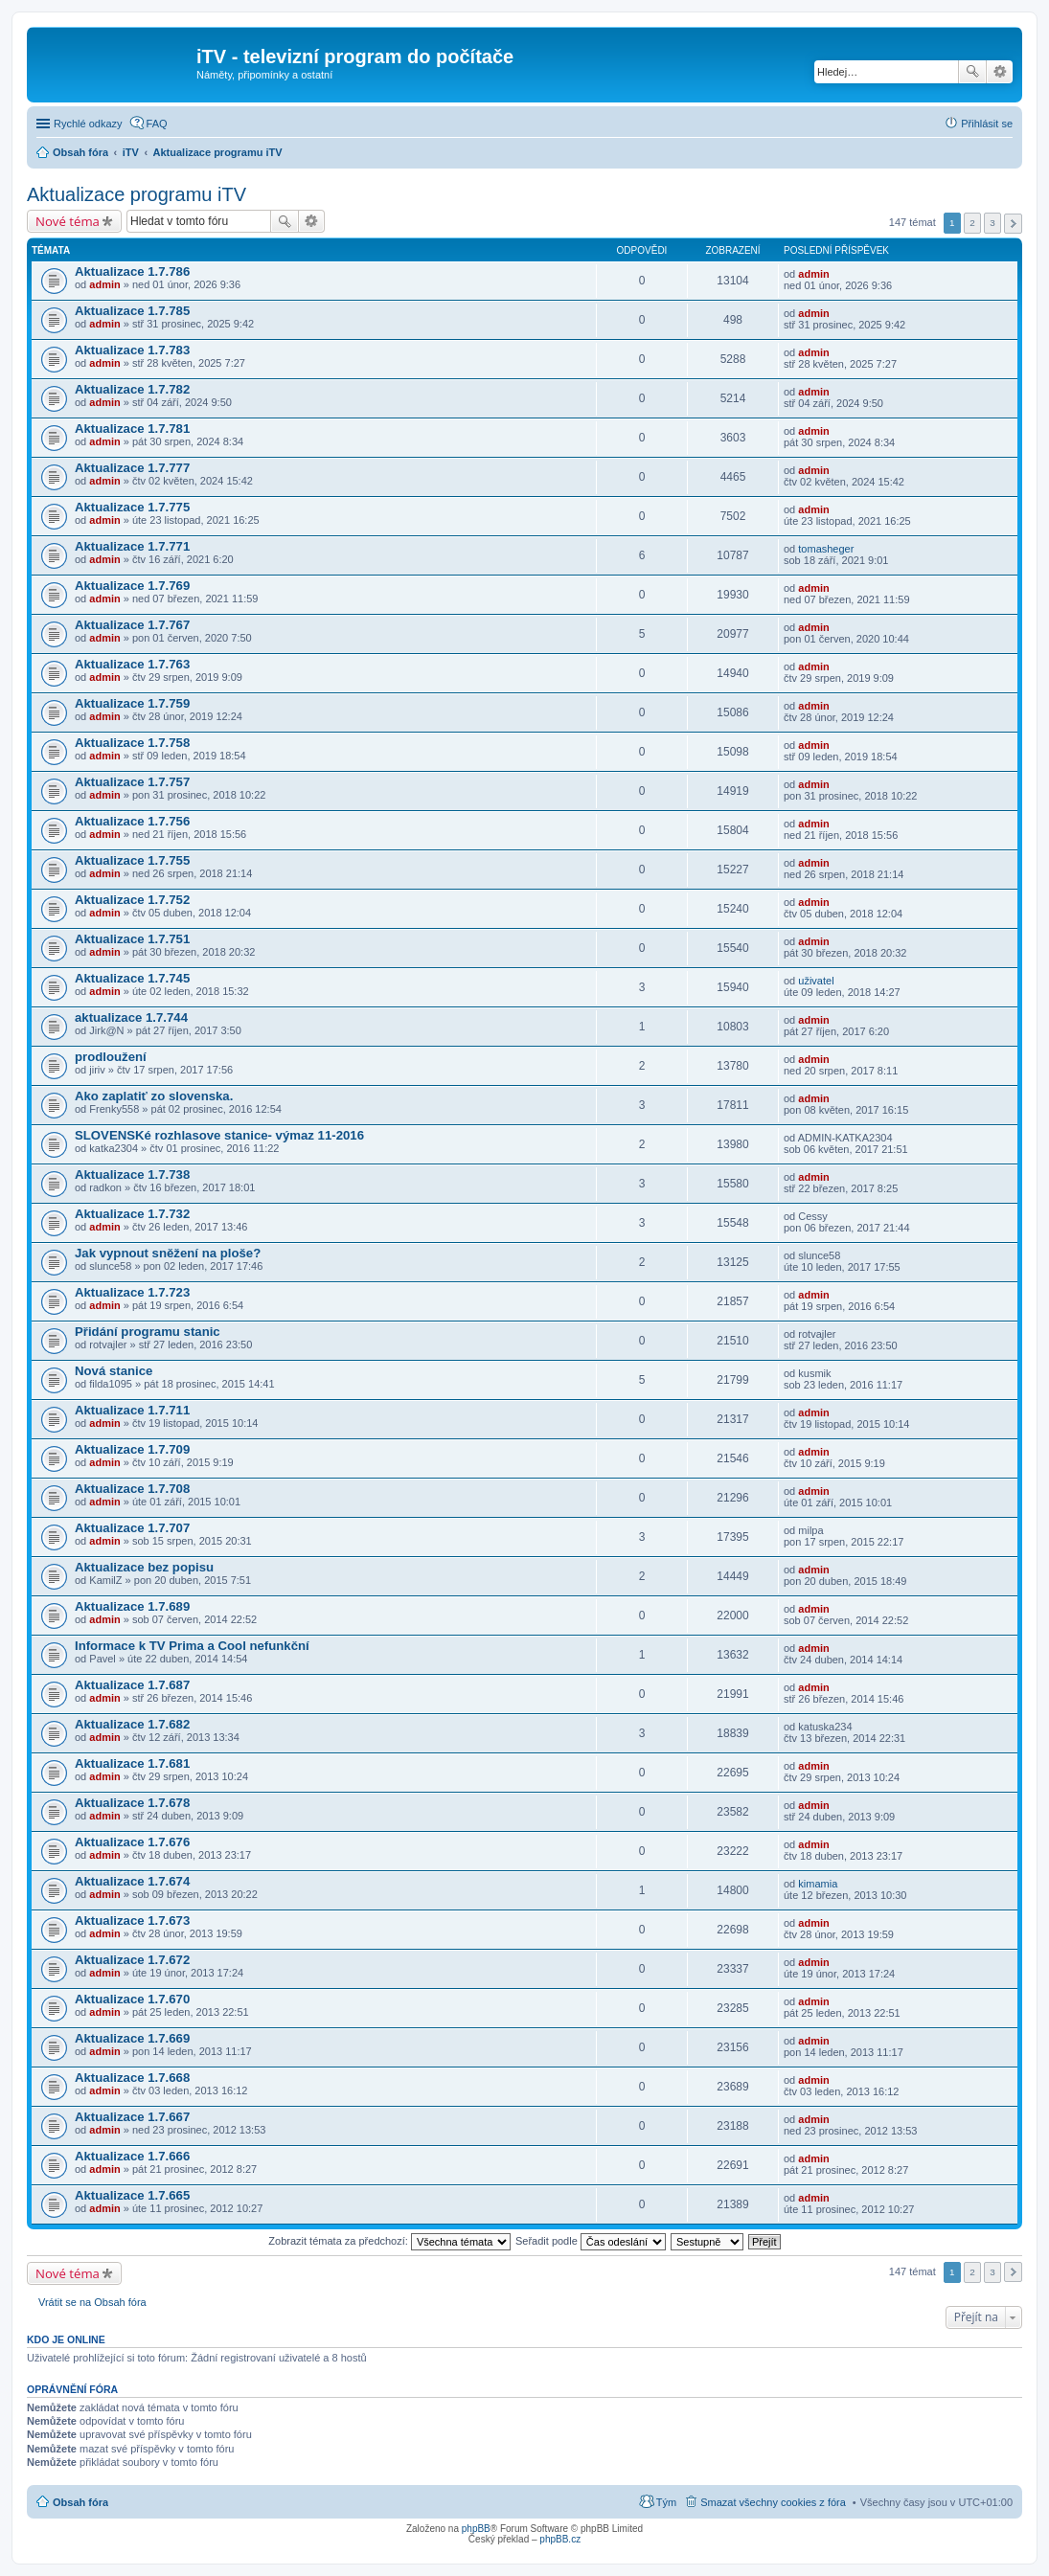  Describe the element at coordinates (132, 1528) in the screenshot. I see `Aktualizace 1.7.707` at that location.